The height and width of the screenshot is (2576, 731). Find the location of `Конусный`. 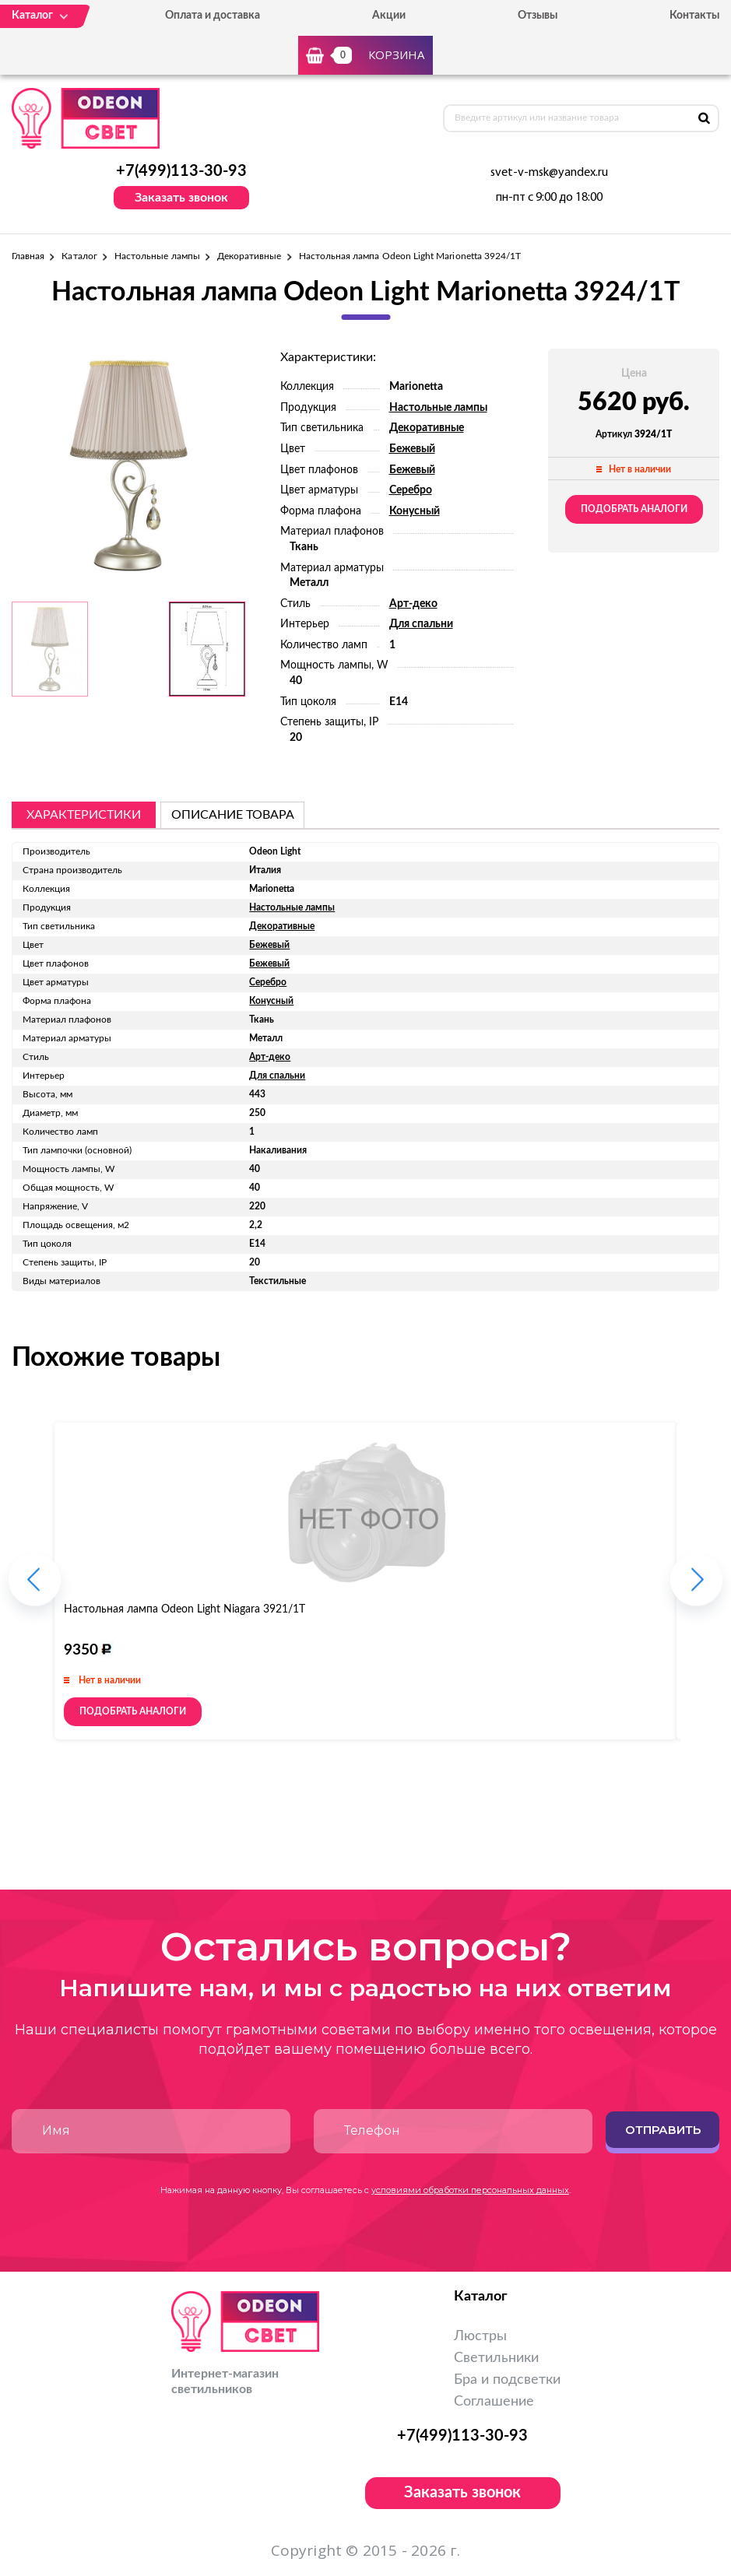

Конусный is located at coordinates (414, 511).